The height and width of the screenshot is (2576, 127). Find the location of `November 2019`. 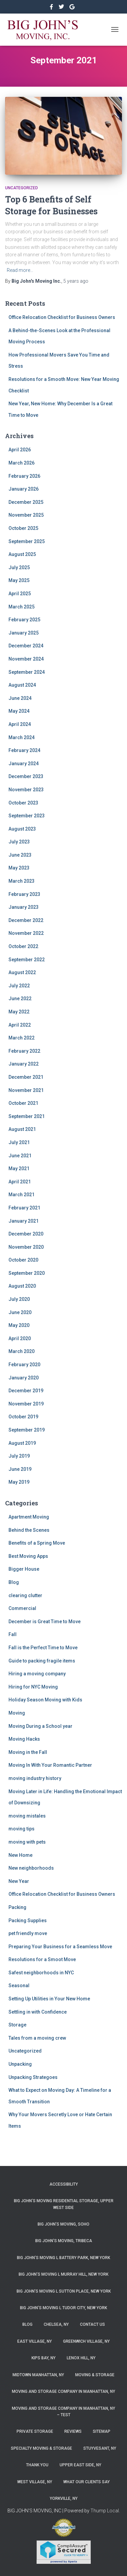

November 2019 is located at coordinates (26, 1404).